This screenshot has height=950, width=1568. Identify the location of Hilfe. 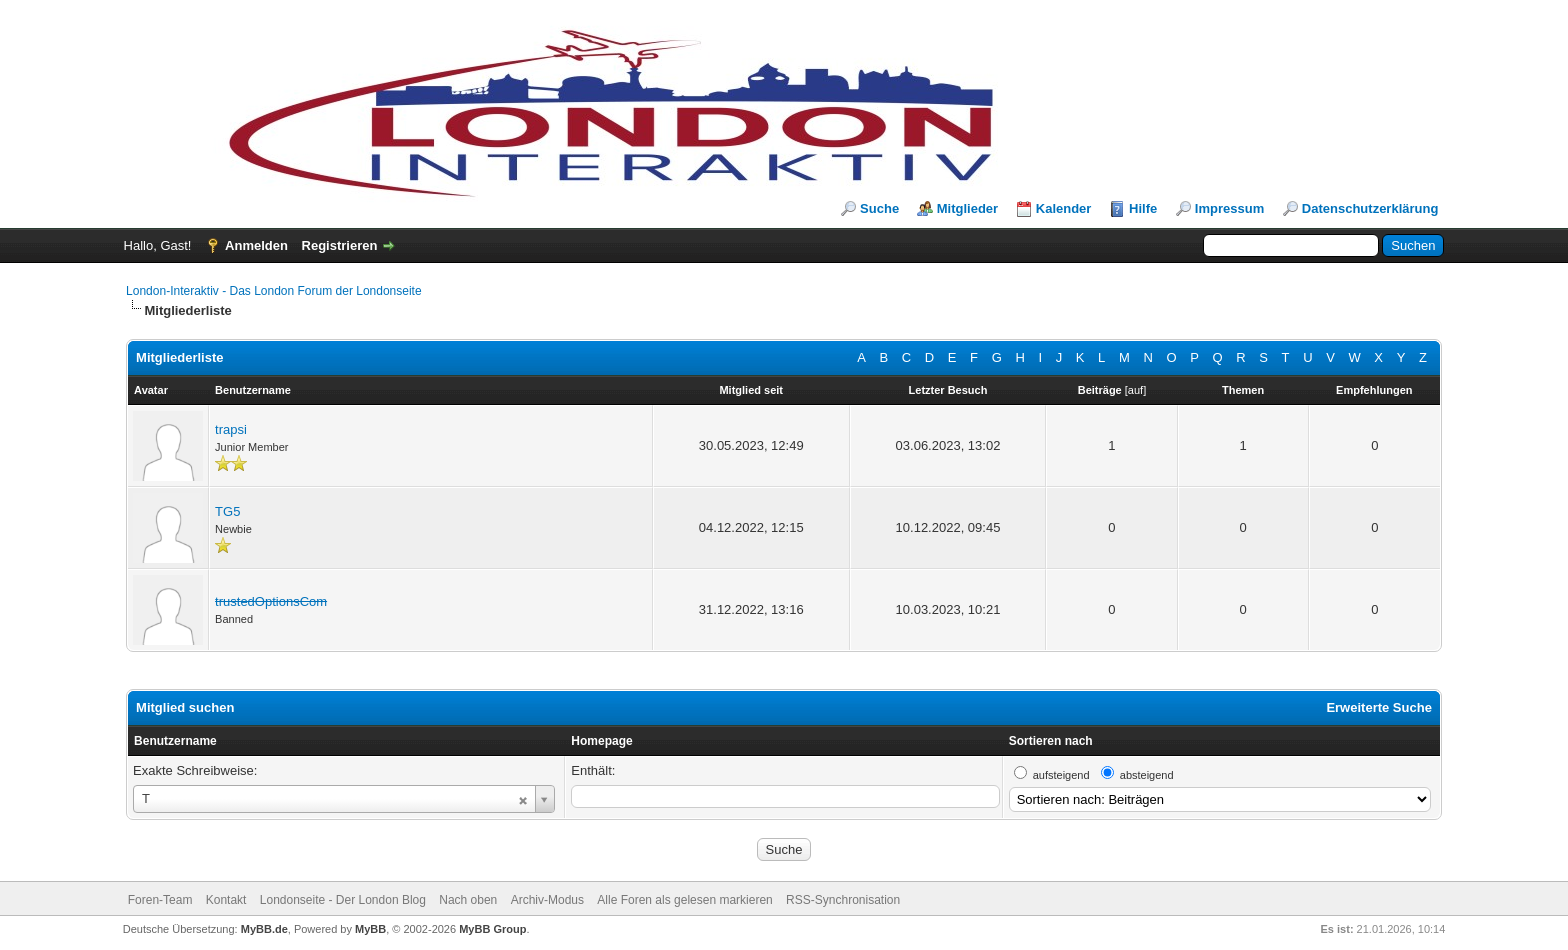
(1143, 208).